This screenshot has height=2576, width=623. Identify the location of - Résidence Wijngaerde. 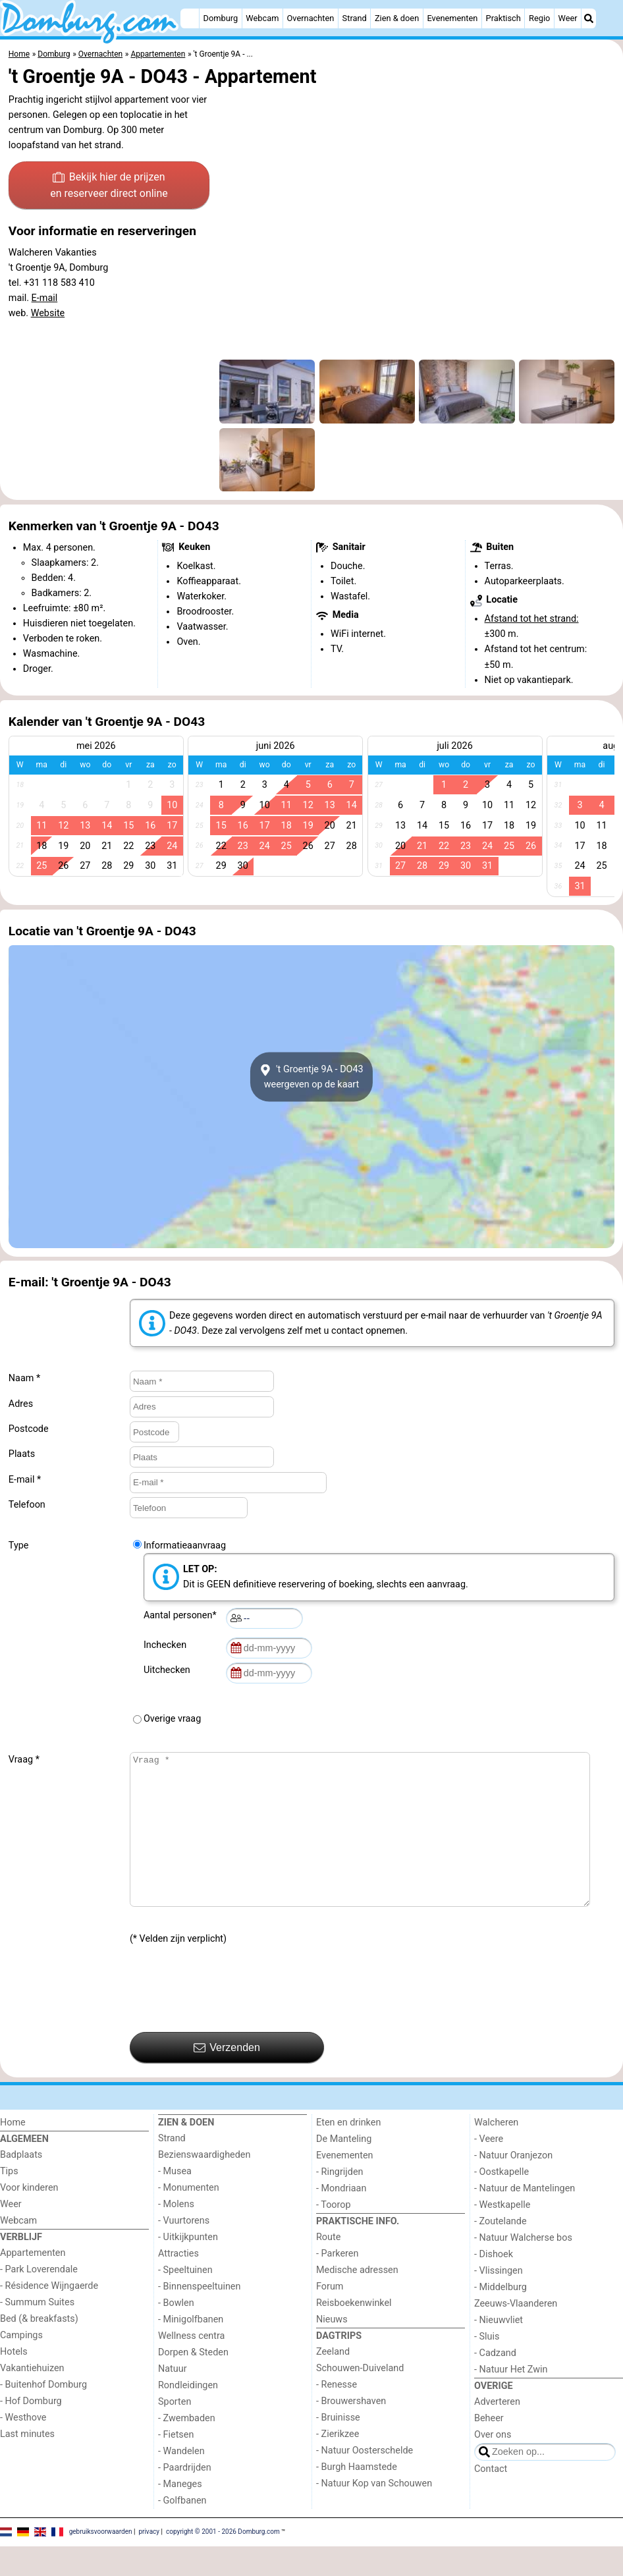
(49, 2315).